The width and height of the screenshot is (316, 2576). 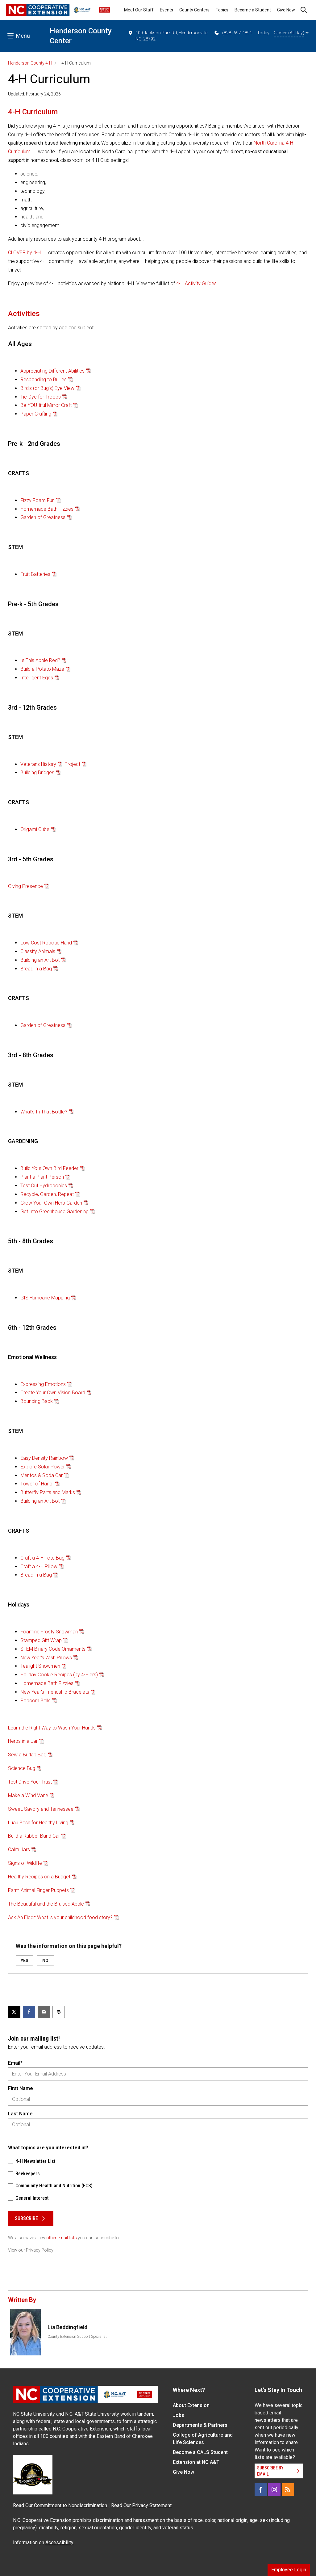 I want to click on New Year's Friendship Bracelets, so click(x=54, y=1692).